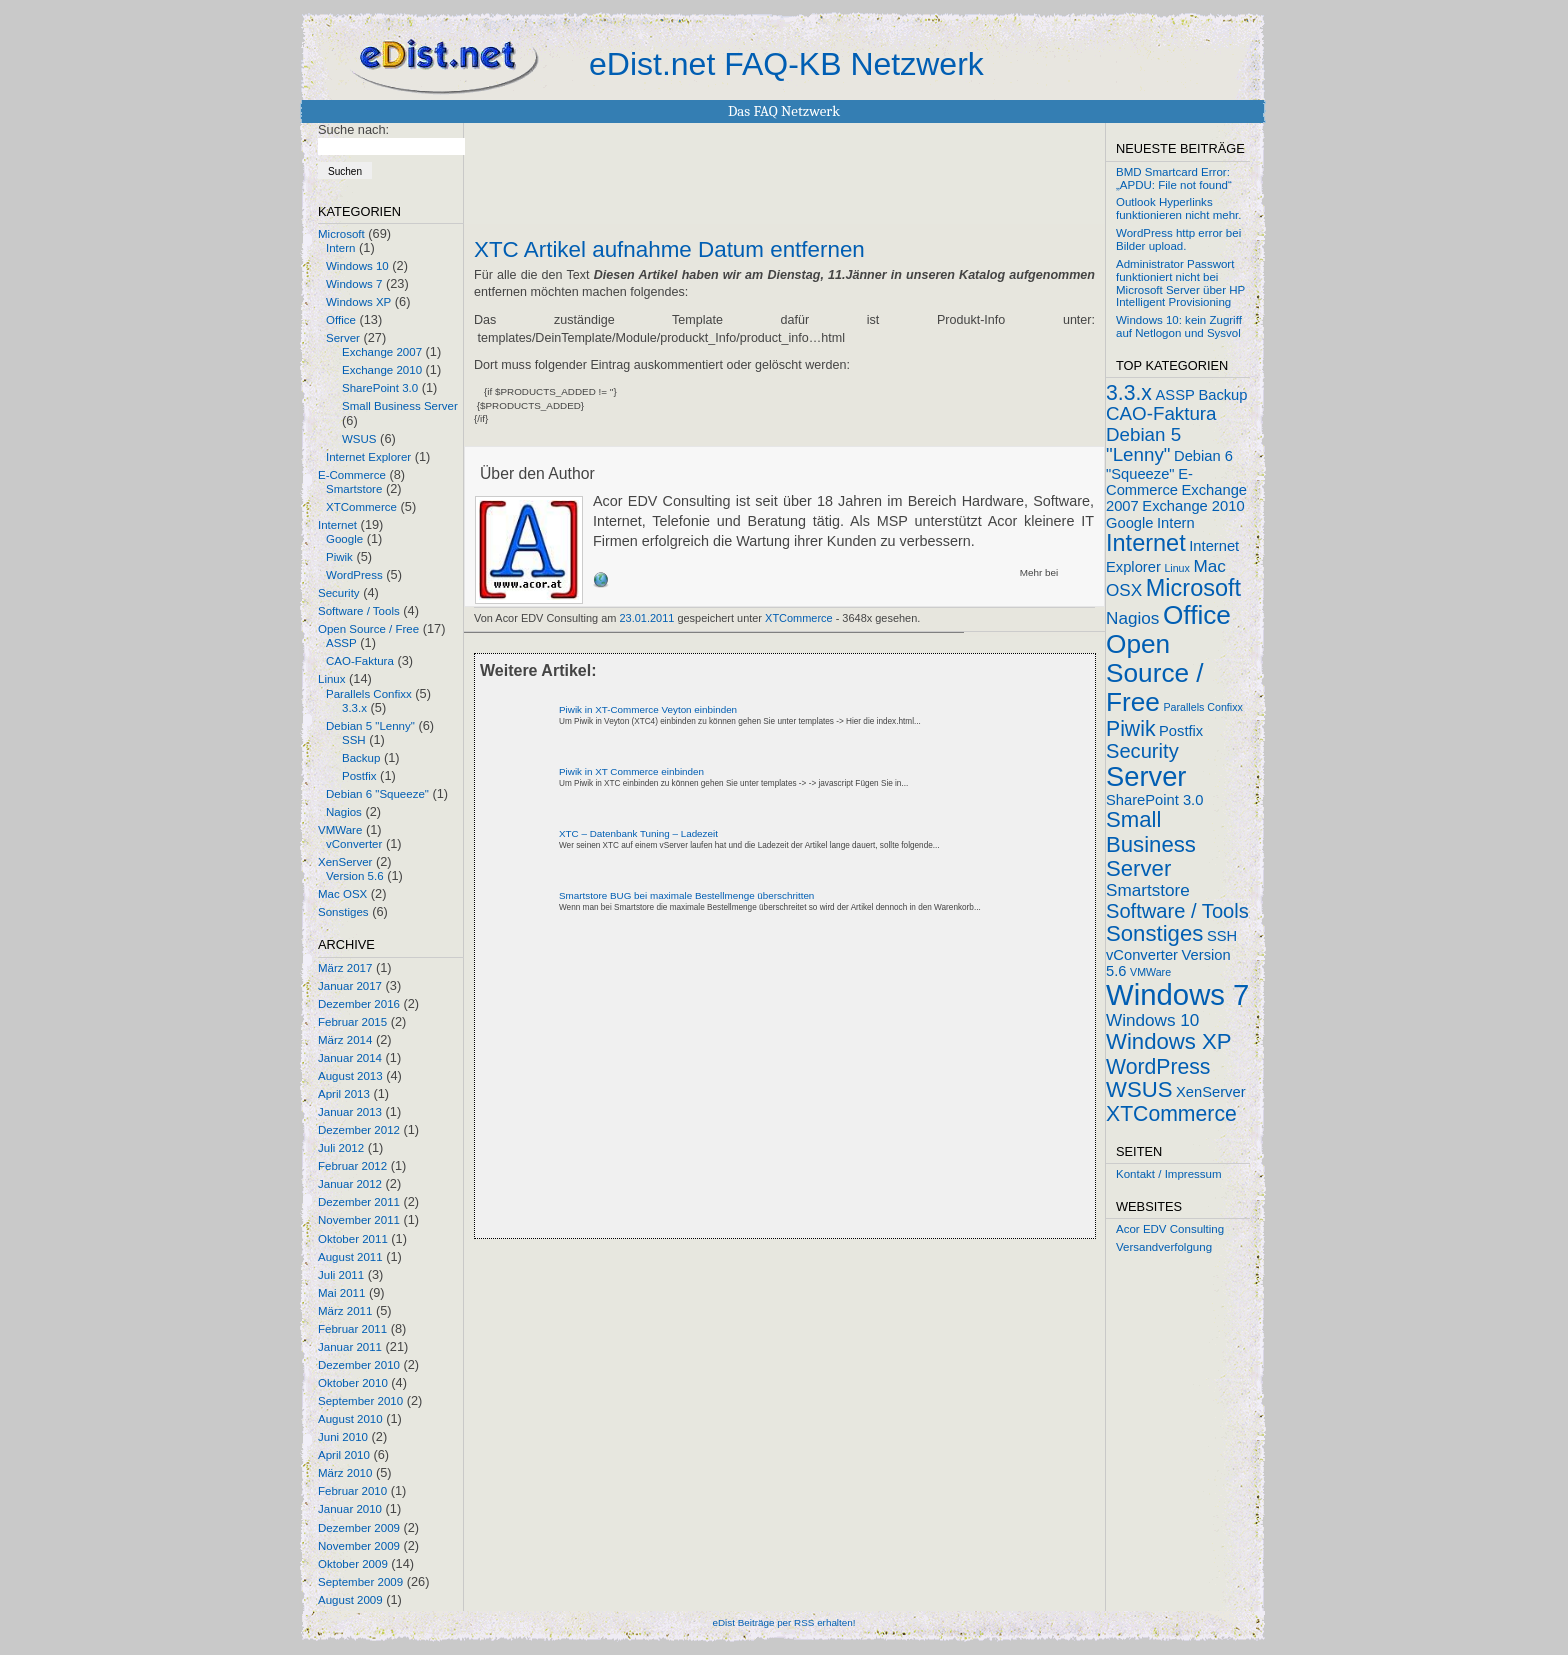 Image resolution: width=1568 pixels, height=1655 pixels. What do you see at coordinates (1170, 1229) in the screenshot?
I see `Acor EDV Consulting` at bounding box center [1170, 1229].